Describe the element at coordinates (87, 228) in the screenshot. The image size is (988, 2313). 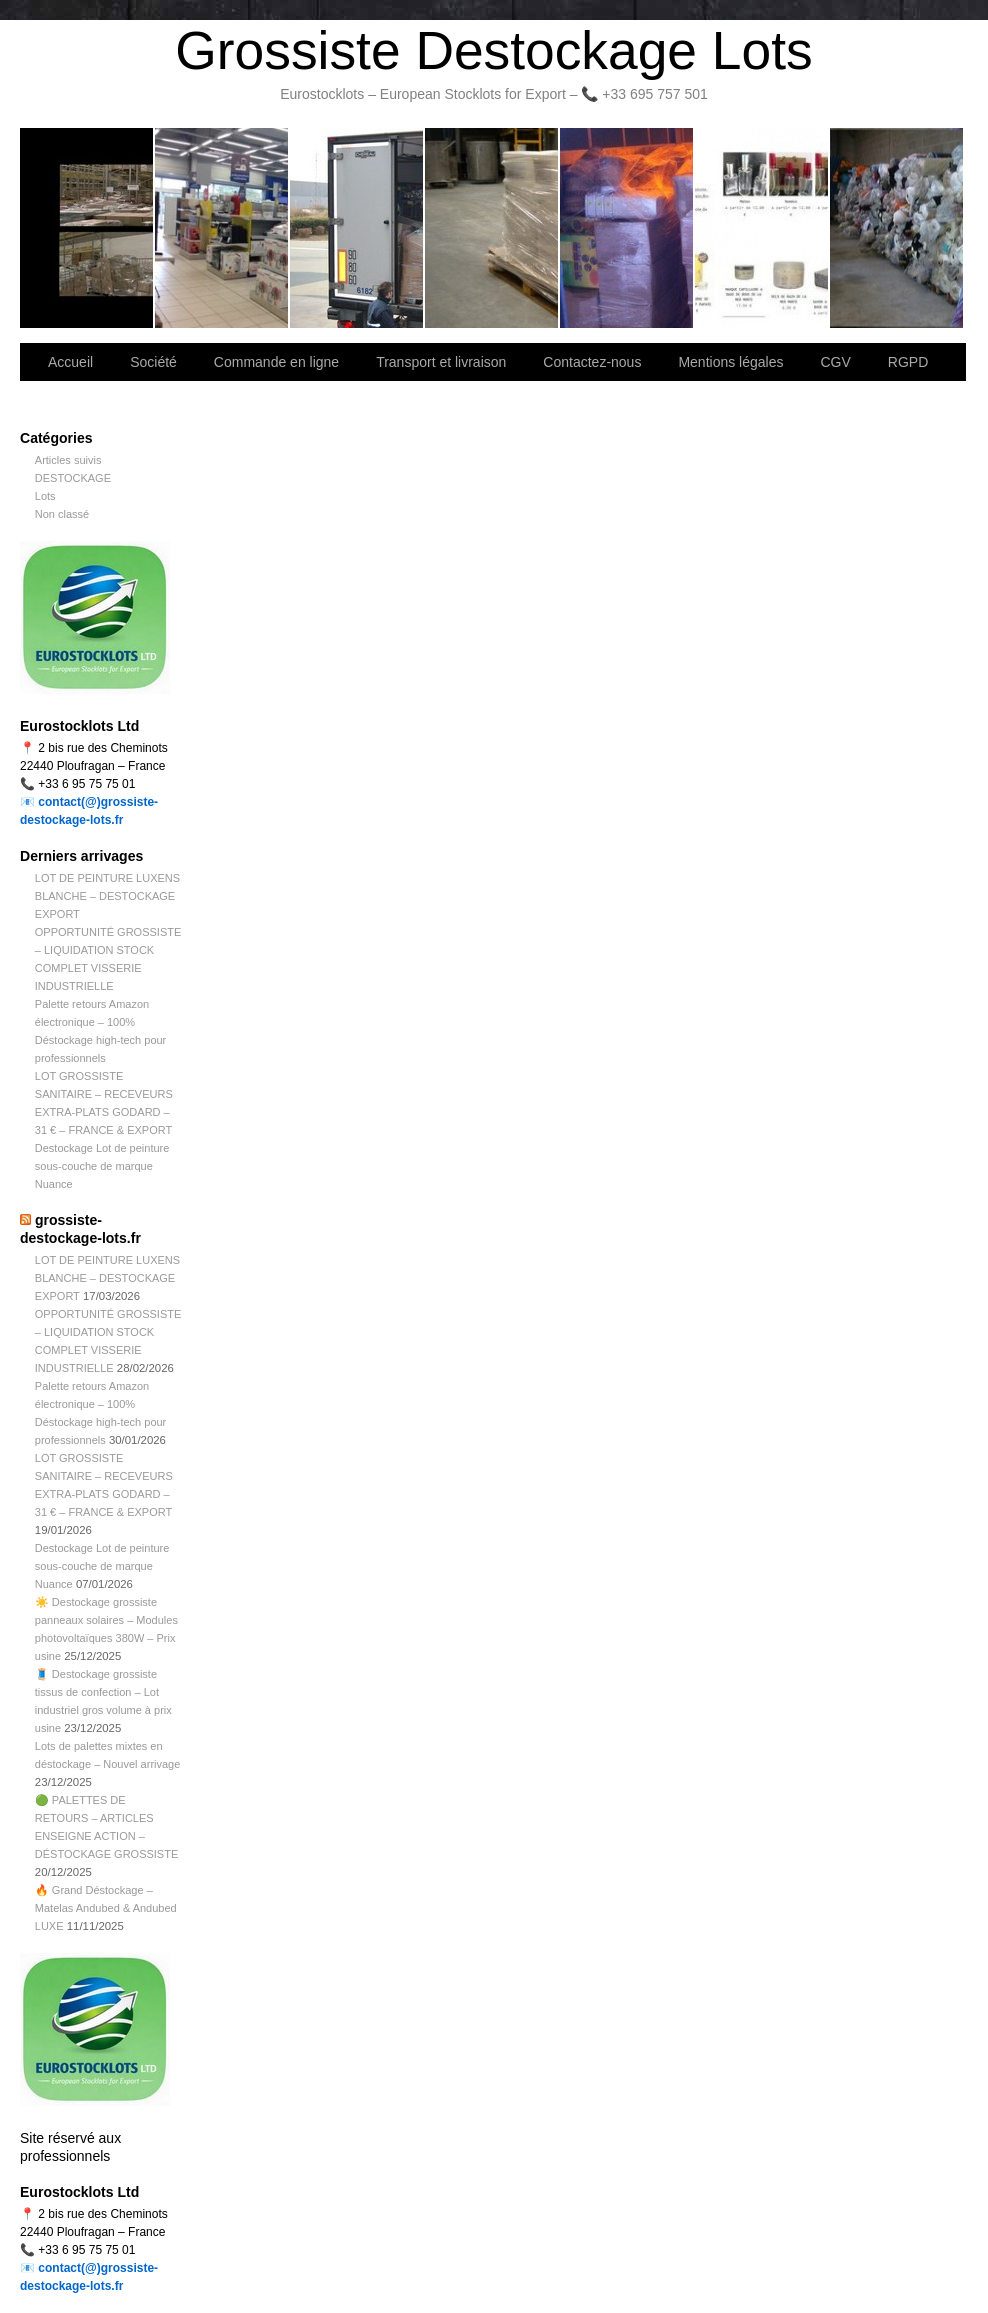
I see `Bienvenue sur notre site` at that location.